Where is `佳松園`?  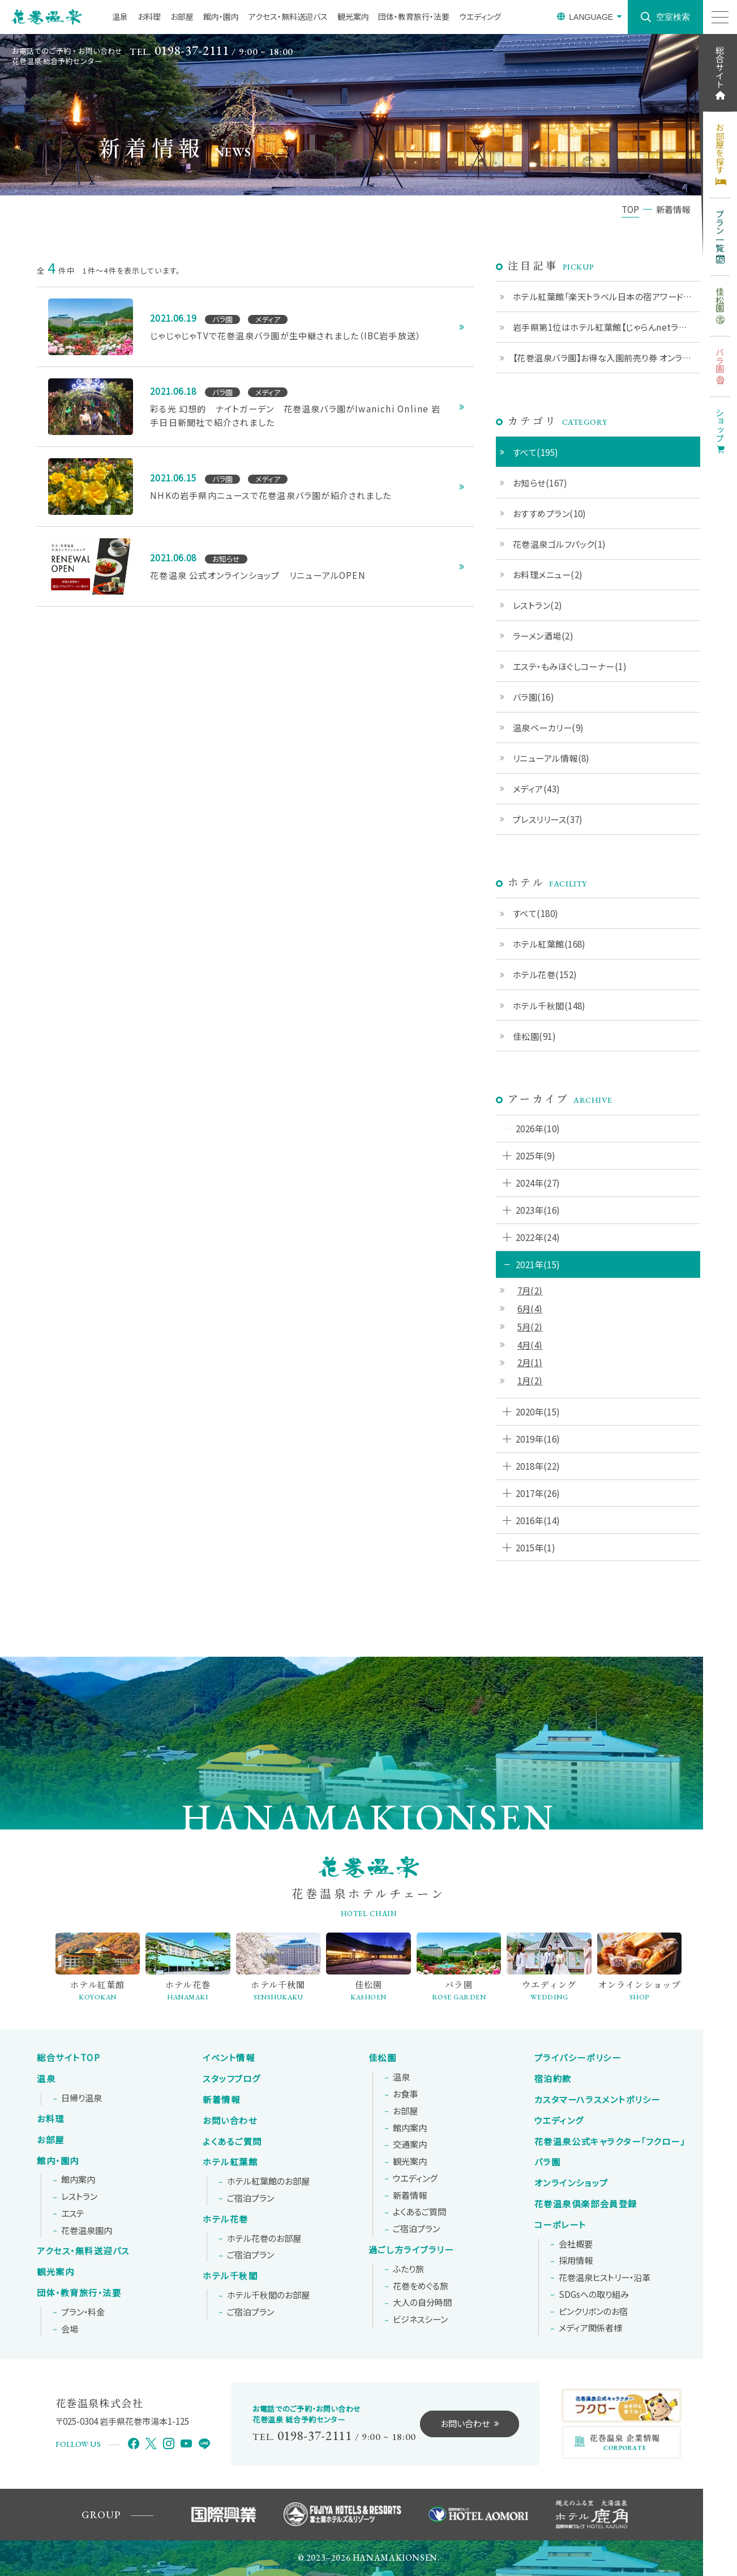
佳松園 is located at coordinates (382, 2057).